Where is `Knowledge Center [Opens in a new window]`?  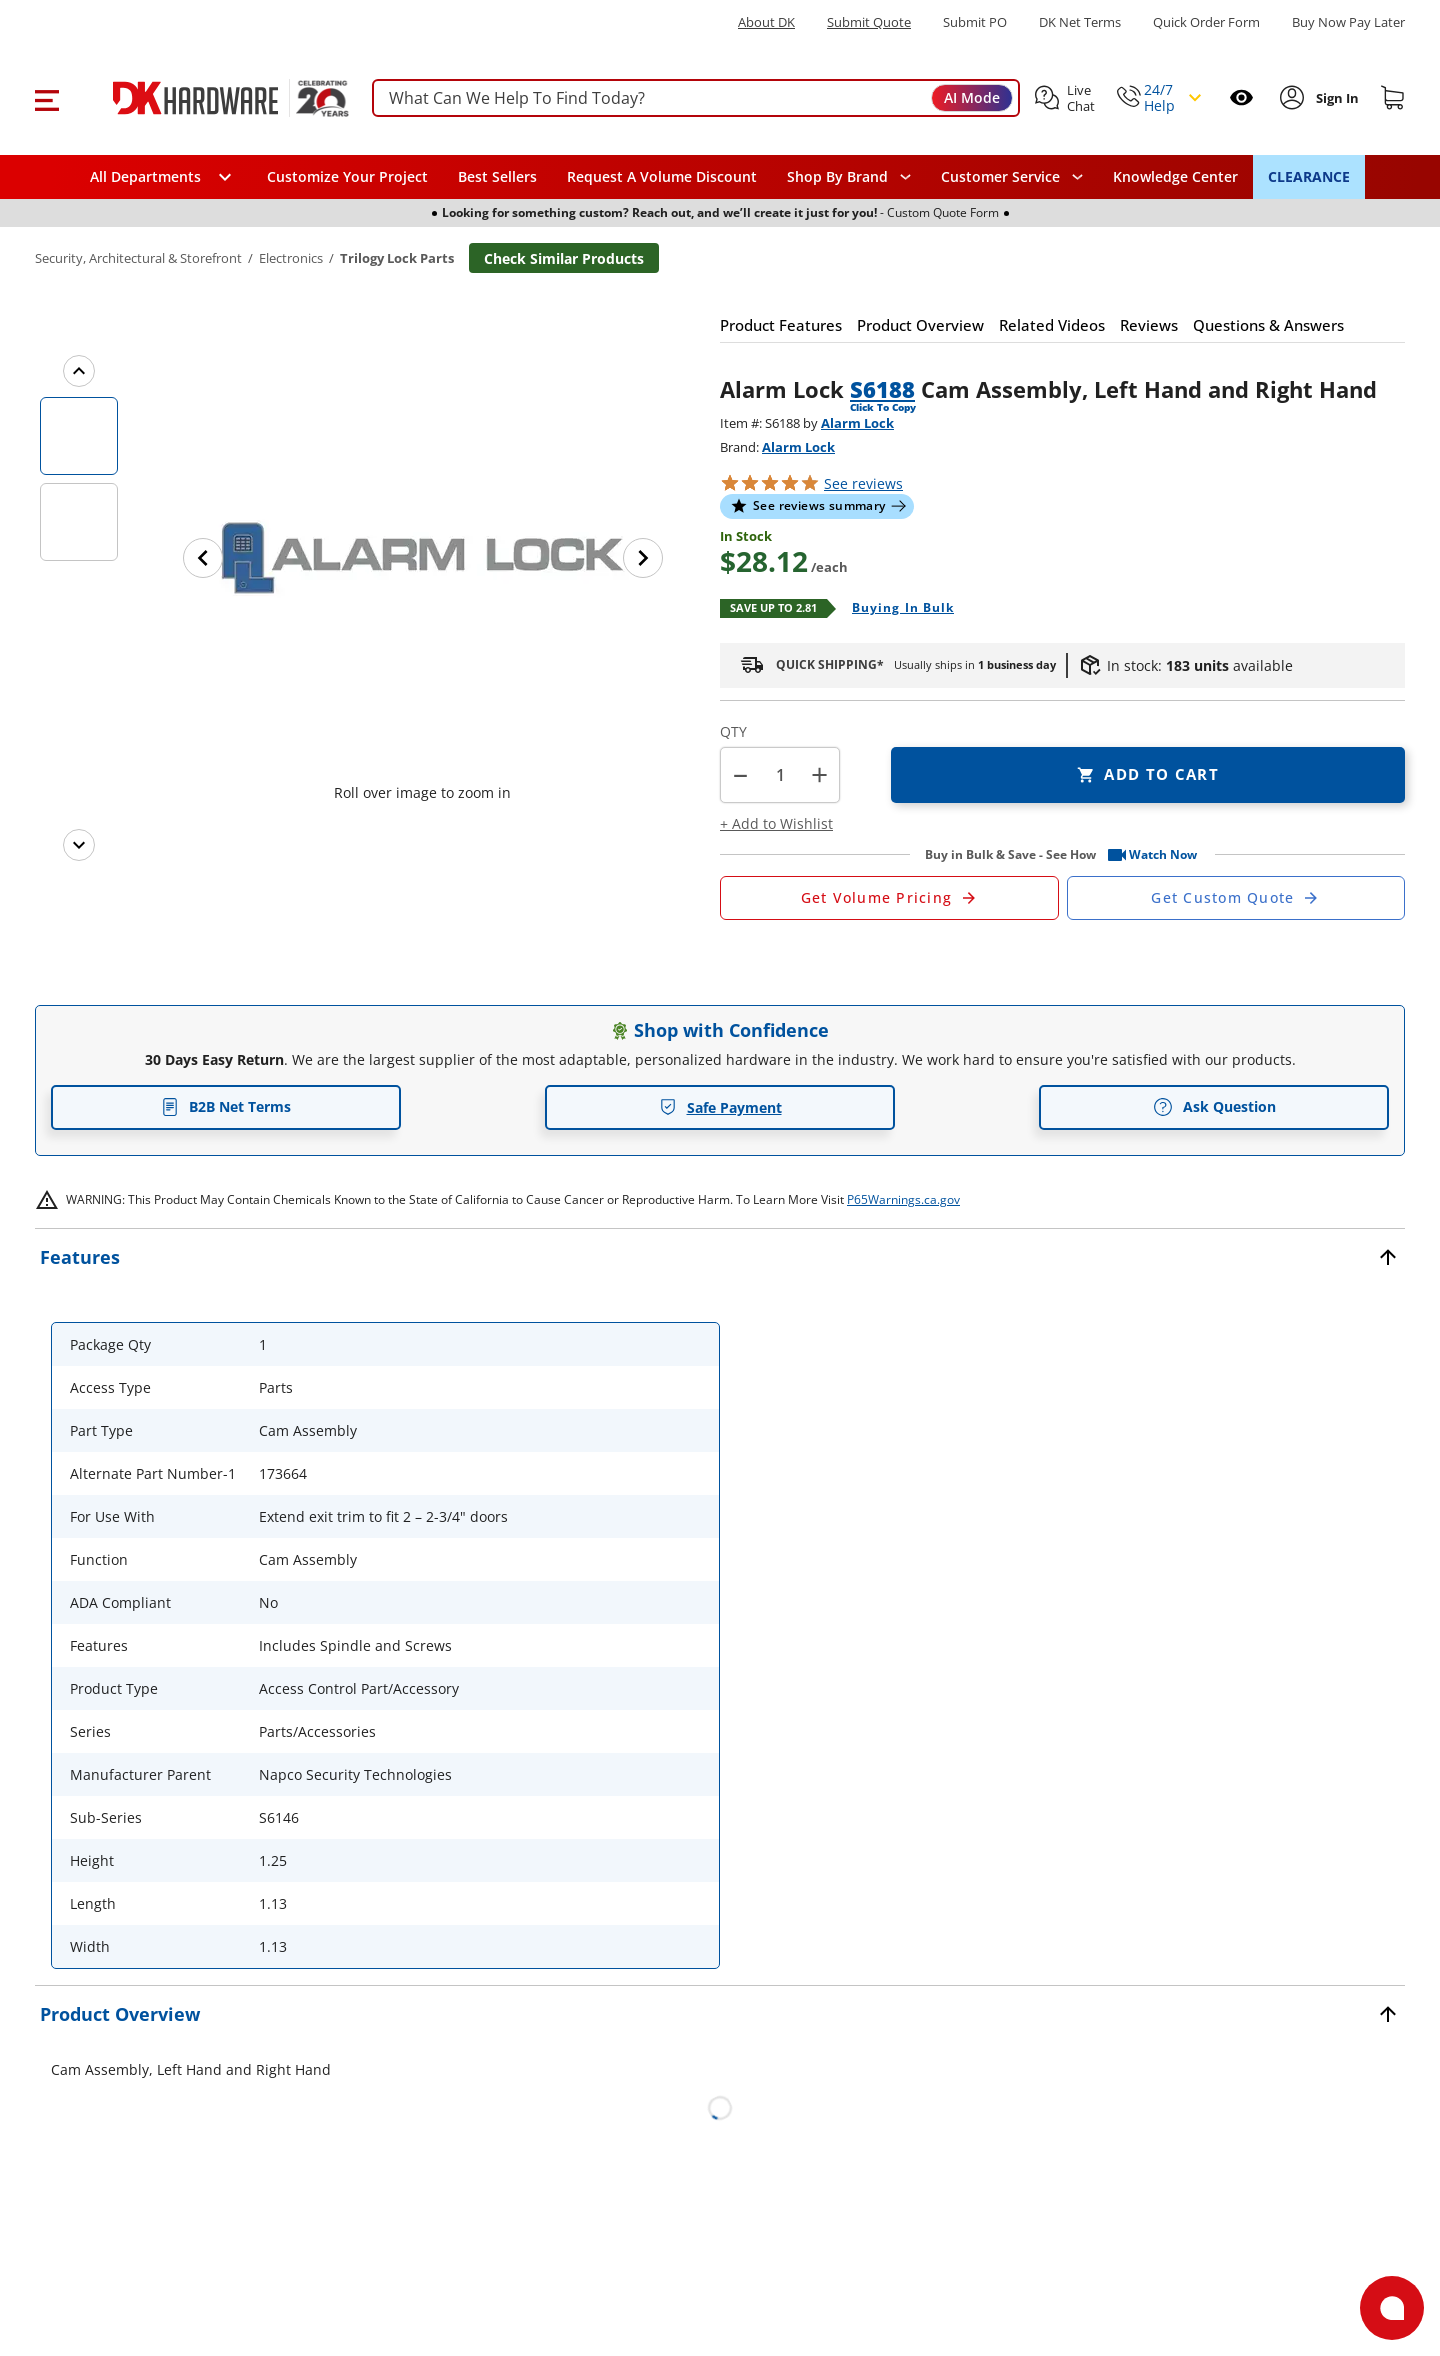
Knowledge Center [Opens in a new window] is located at coordinates (1175, 176).